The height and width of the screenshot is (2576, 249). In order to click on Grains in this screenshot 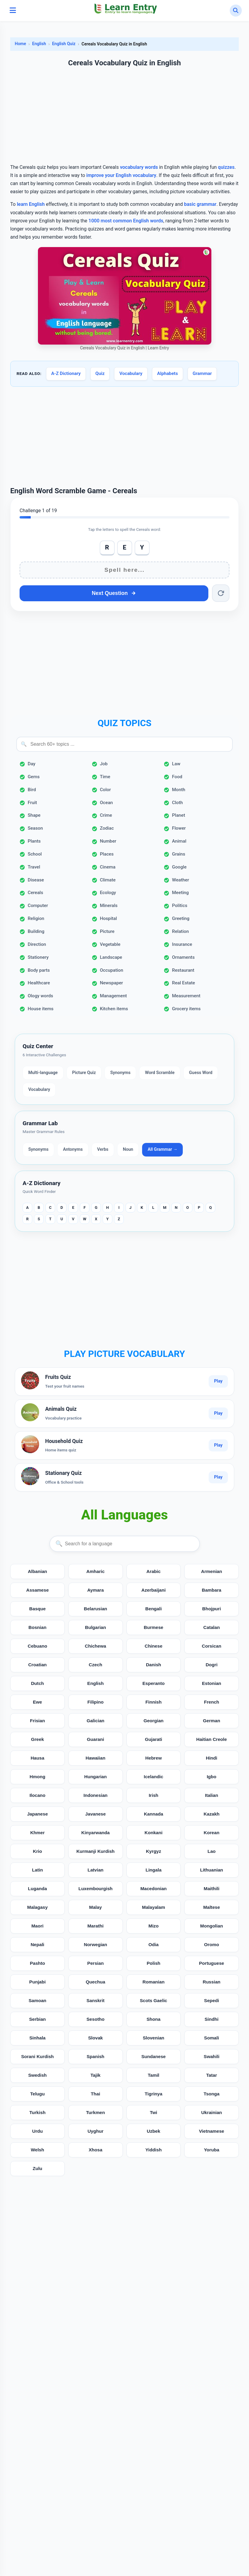, I will do `click(178, 854)`.